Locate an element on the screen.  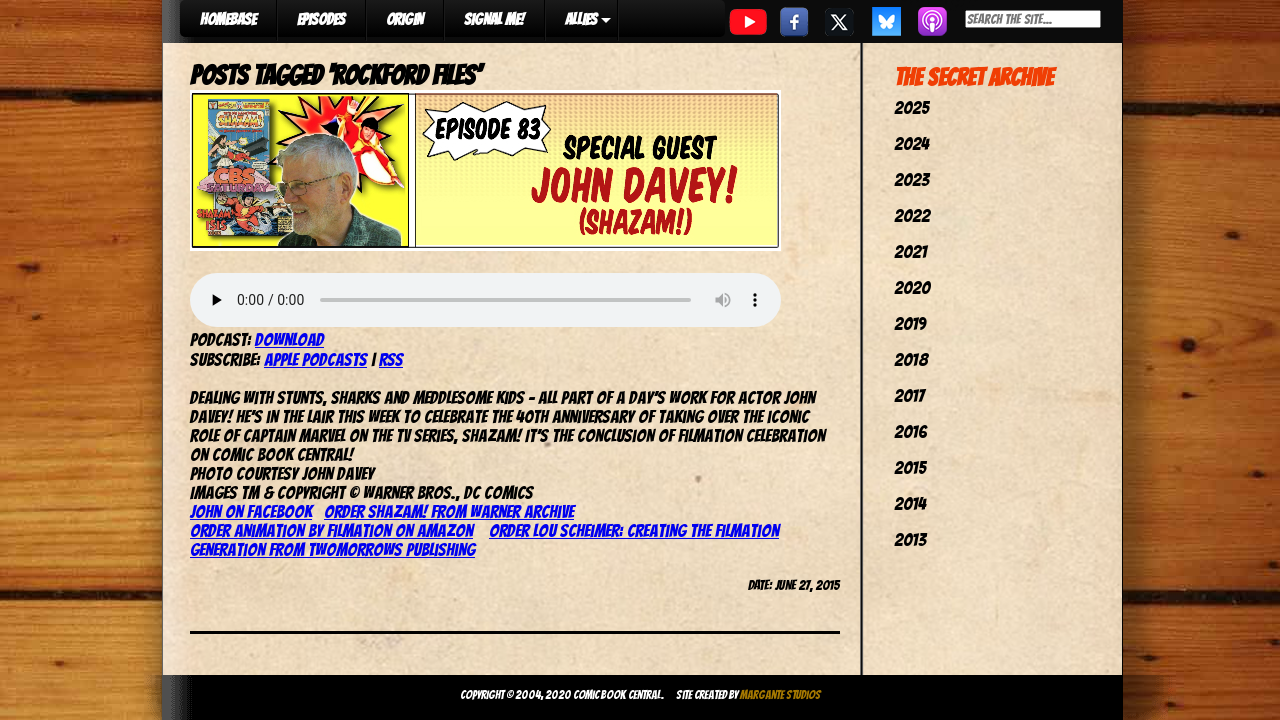
2019 is located at coordinates (910, 323).